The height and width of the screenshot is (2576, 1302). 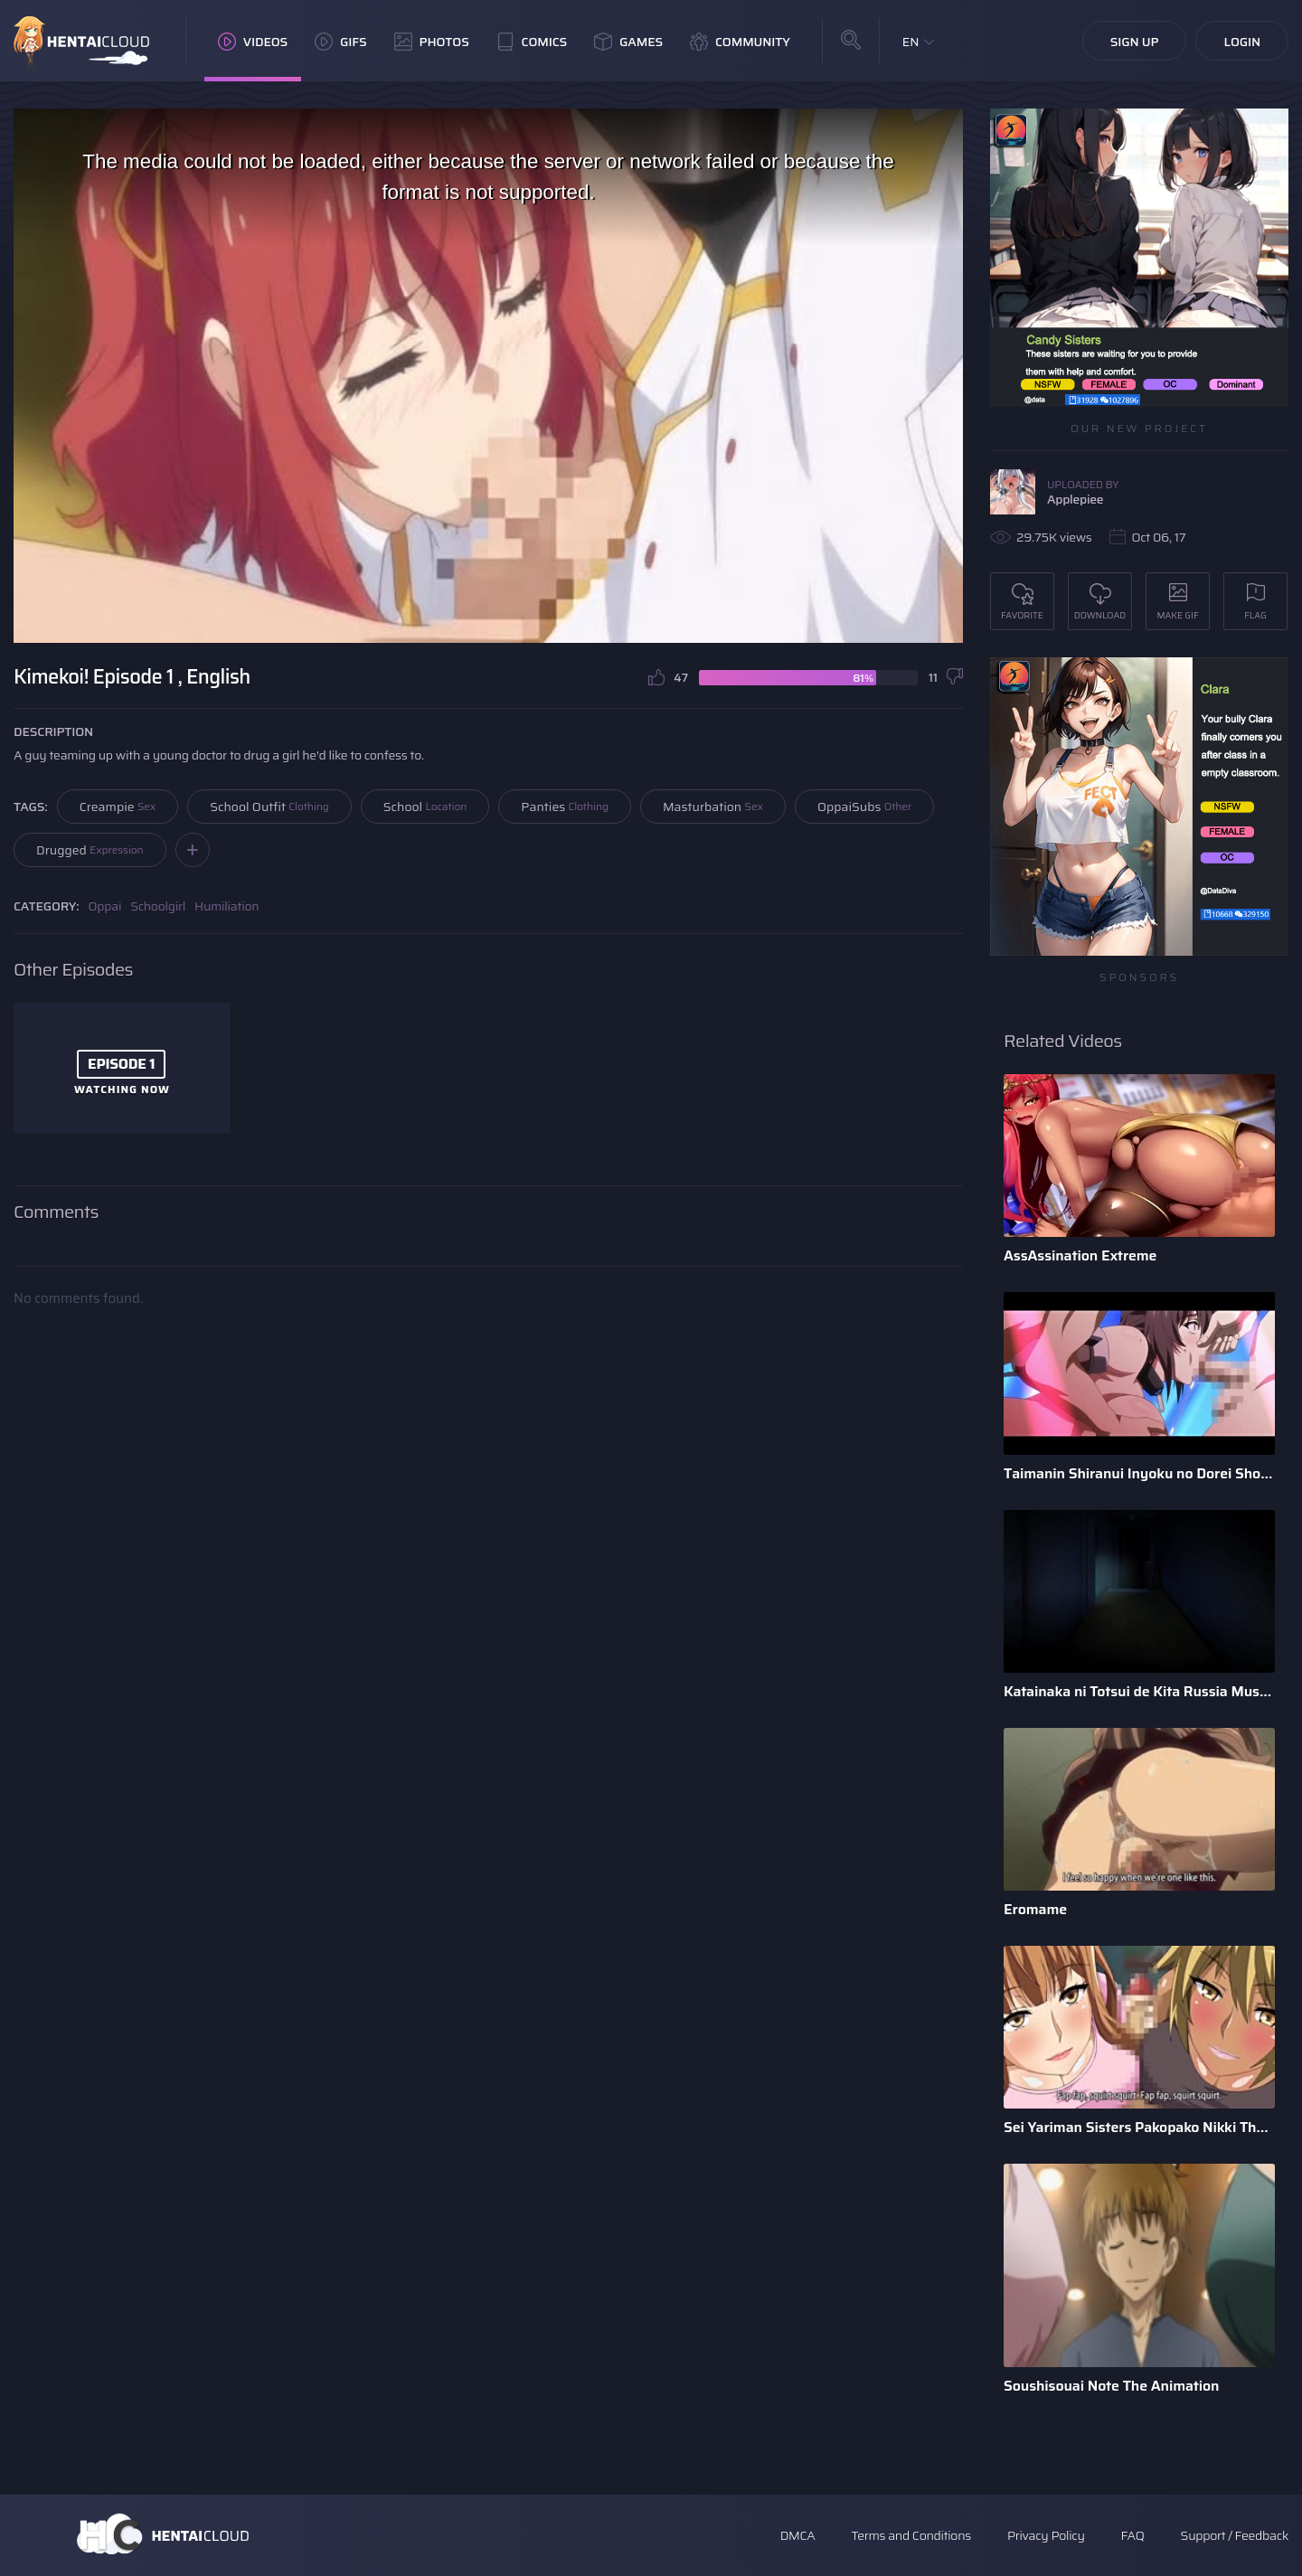 What do you see at coordinates (1241, 42) in the screenshot?
I see `Login` at bounding box center [1241, 42].